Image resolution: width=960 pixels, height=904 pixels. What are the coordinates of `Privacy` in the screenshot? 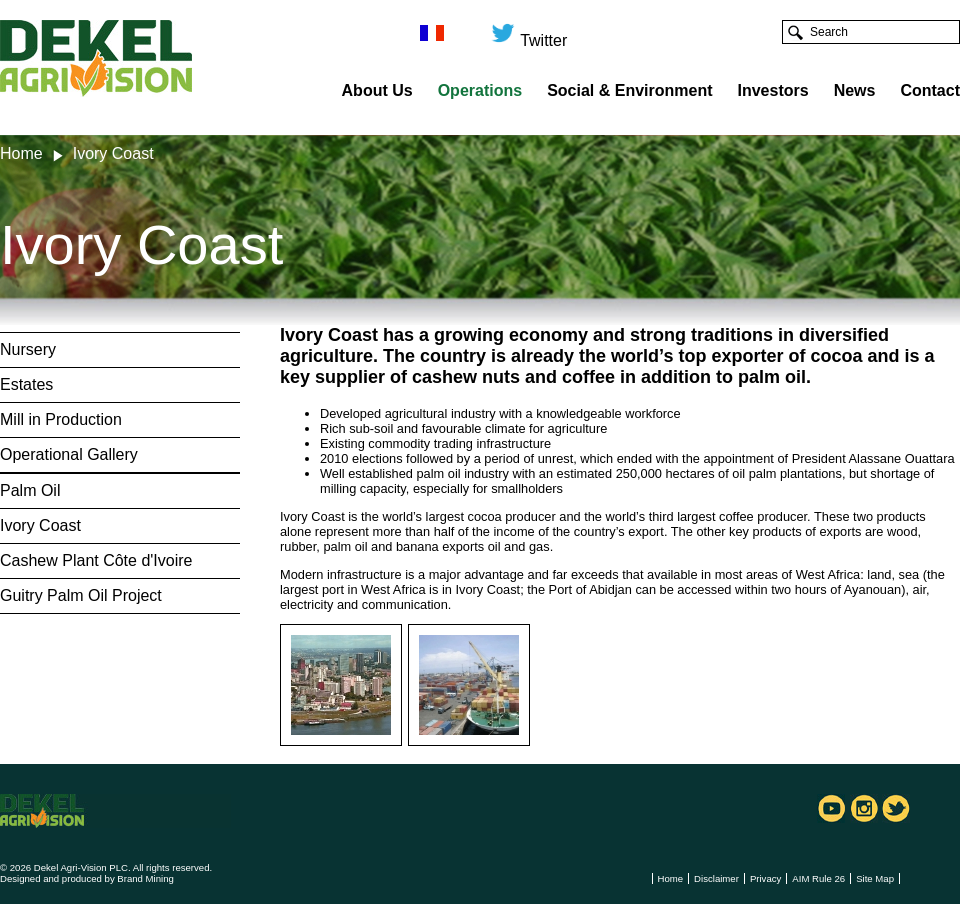 It's located at (765, 878).